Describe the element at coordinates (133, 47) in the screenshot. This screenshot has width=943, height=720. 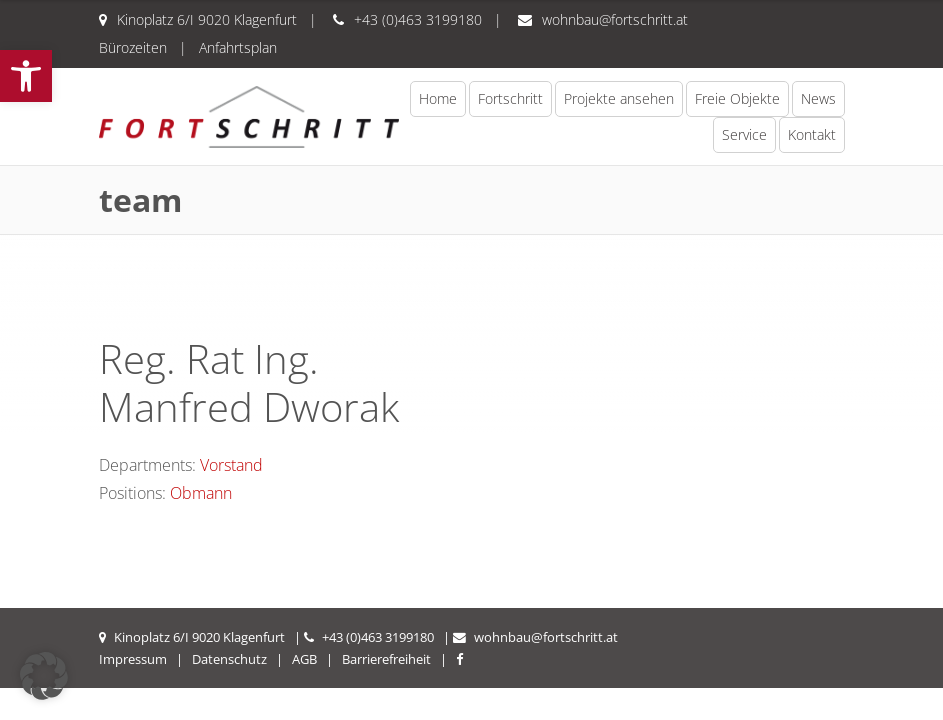
I see `Bürozeiten` at that location.